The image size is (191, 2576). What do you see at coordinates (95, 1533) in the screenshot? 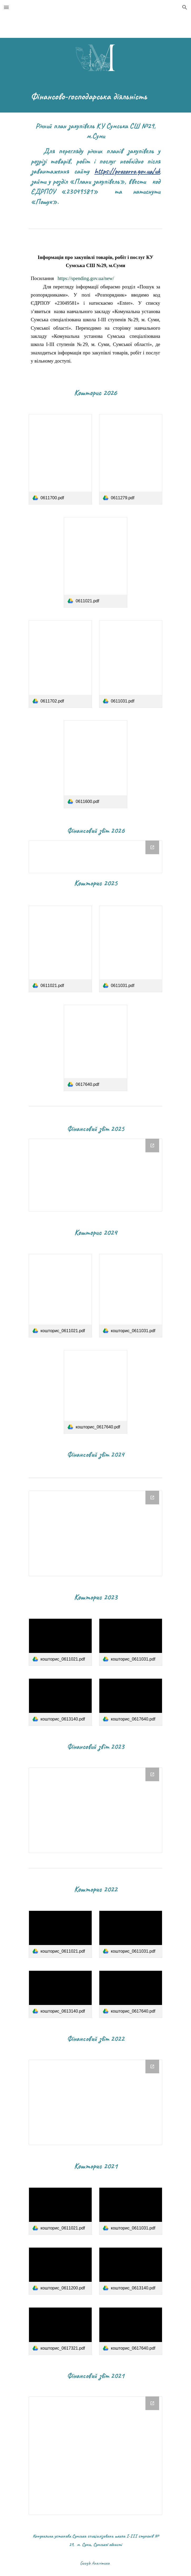
I see `[Drive Folder, фінансовий звіт 2024]` at bounding box center [95, 1533].